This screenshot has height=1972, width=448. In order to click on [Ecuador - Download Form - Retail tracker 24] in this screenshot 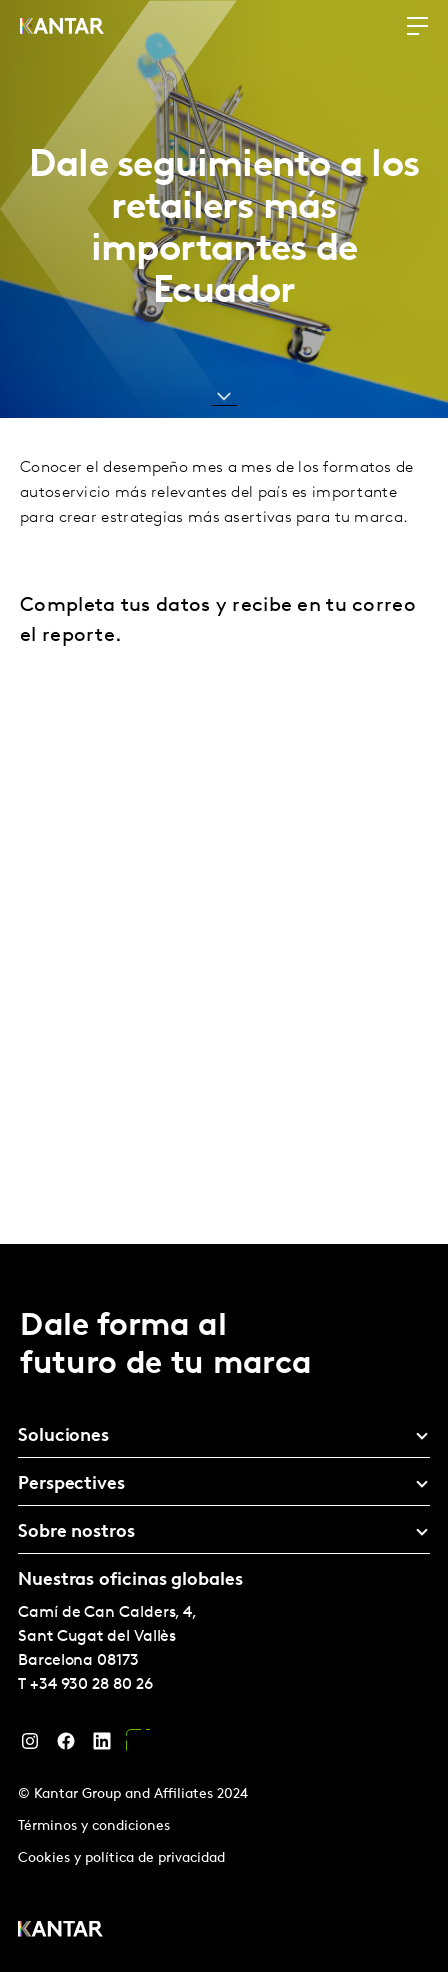, I will do `click(222, 941)`.